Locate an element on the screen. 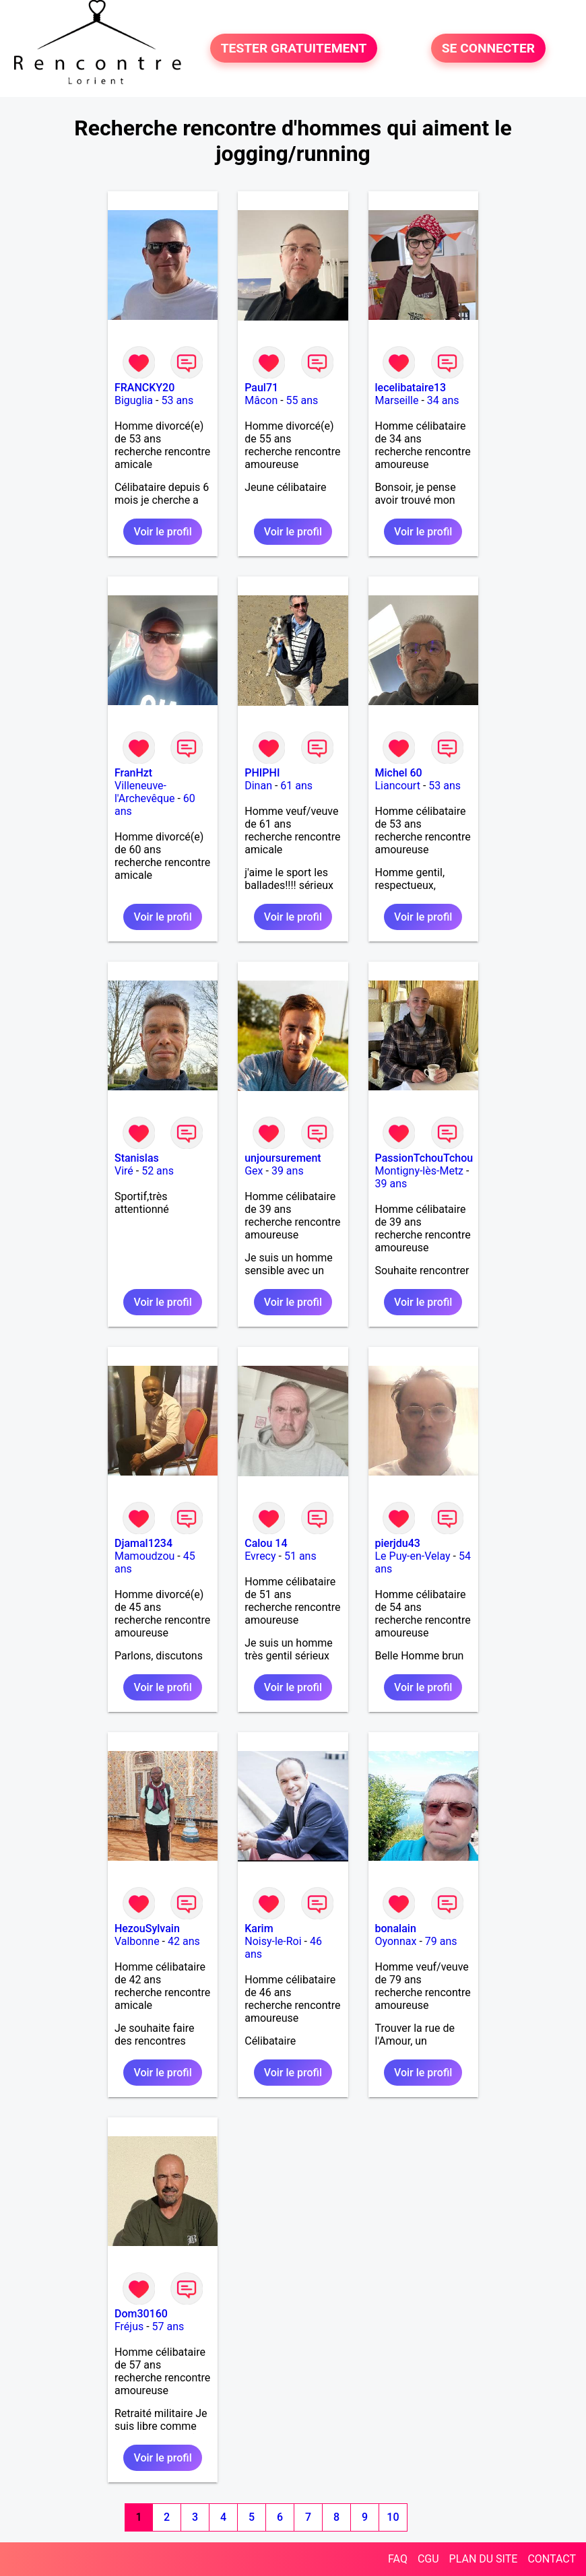 This screenshot has height=2576, width=586. 79 ans is located at coordinates (441, 1941).